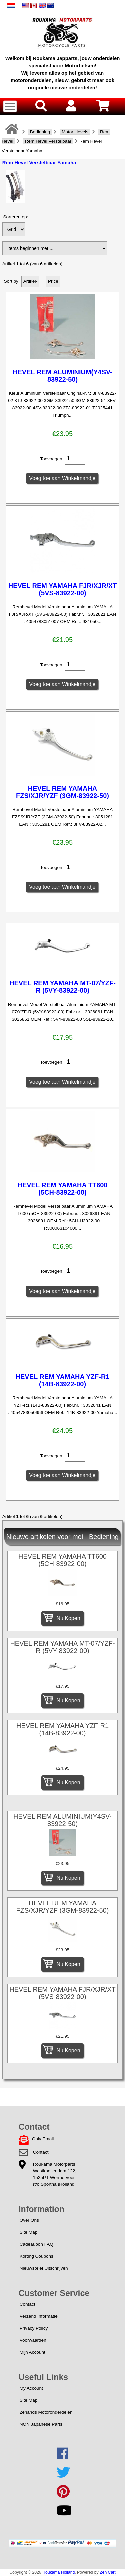 This screenshot has height=2576, width=125. Describe the element at coordinates (62, 375) in the screenshot. I see `HEVEL REM ALUMINIUM(Y4SV-83922-50)` at that location.